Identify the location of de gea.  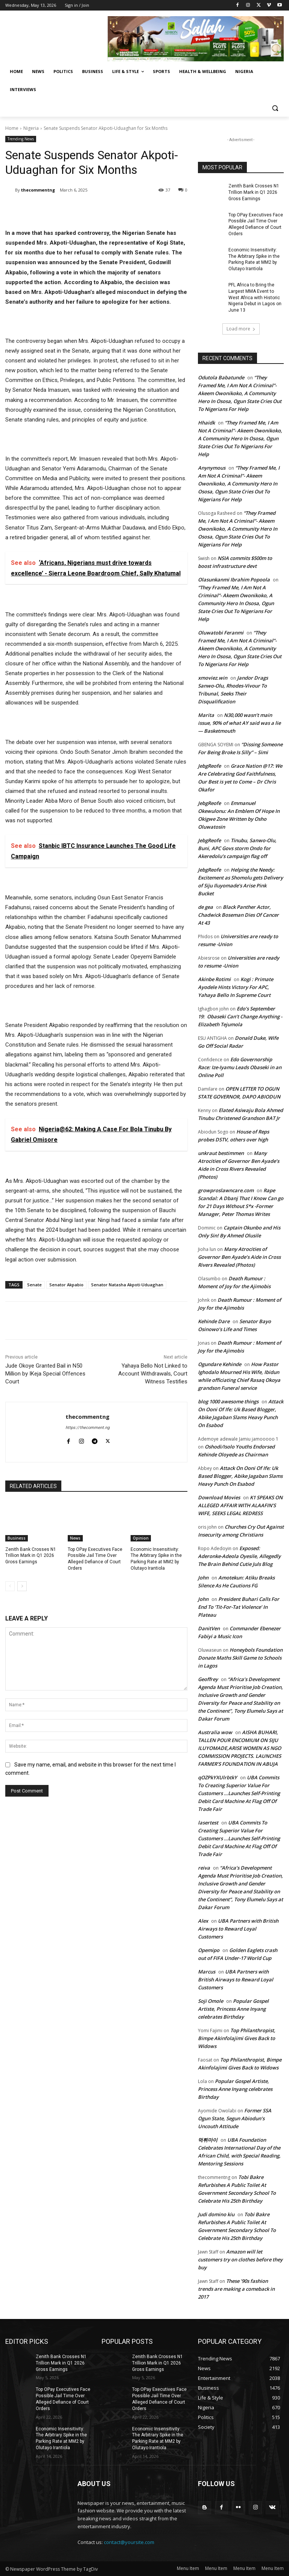
(205, 907).